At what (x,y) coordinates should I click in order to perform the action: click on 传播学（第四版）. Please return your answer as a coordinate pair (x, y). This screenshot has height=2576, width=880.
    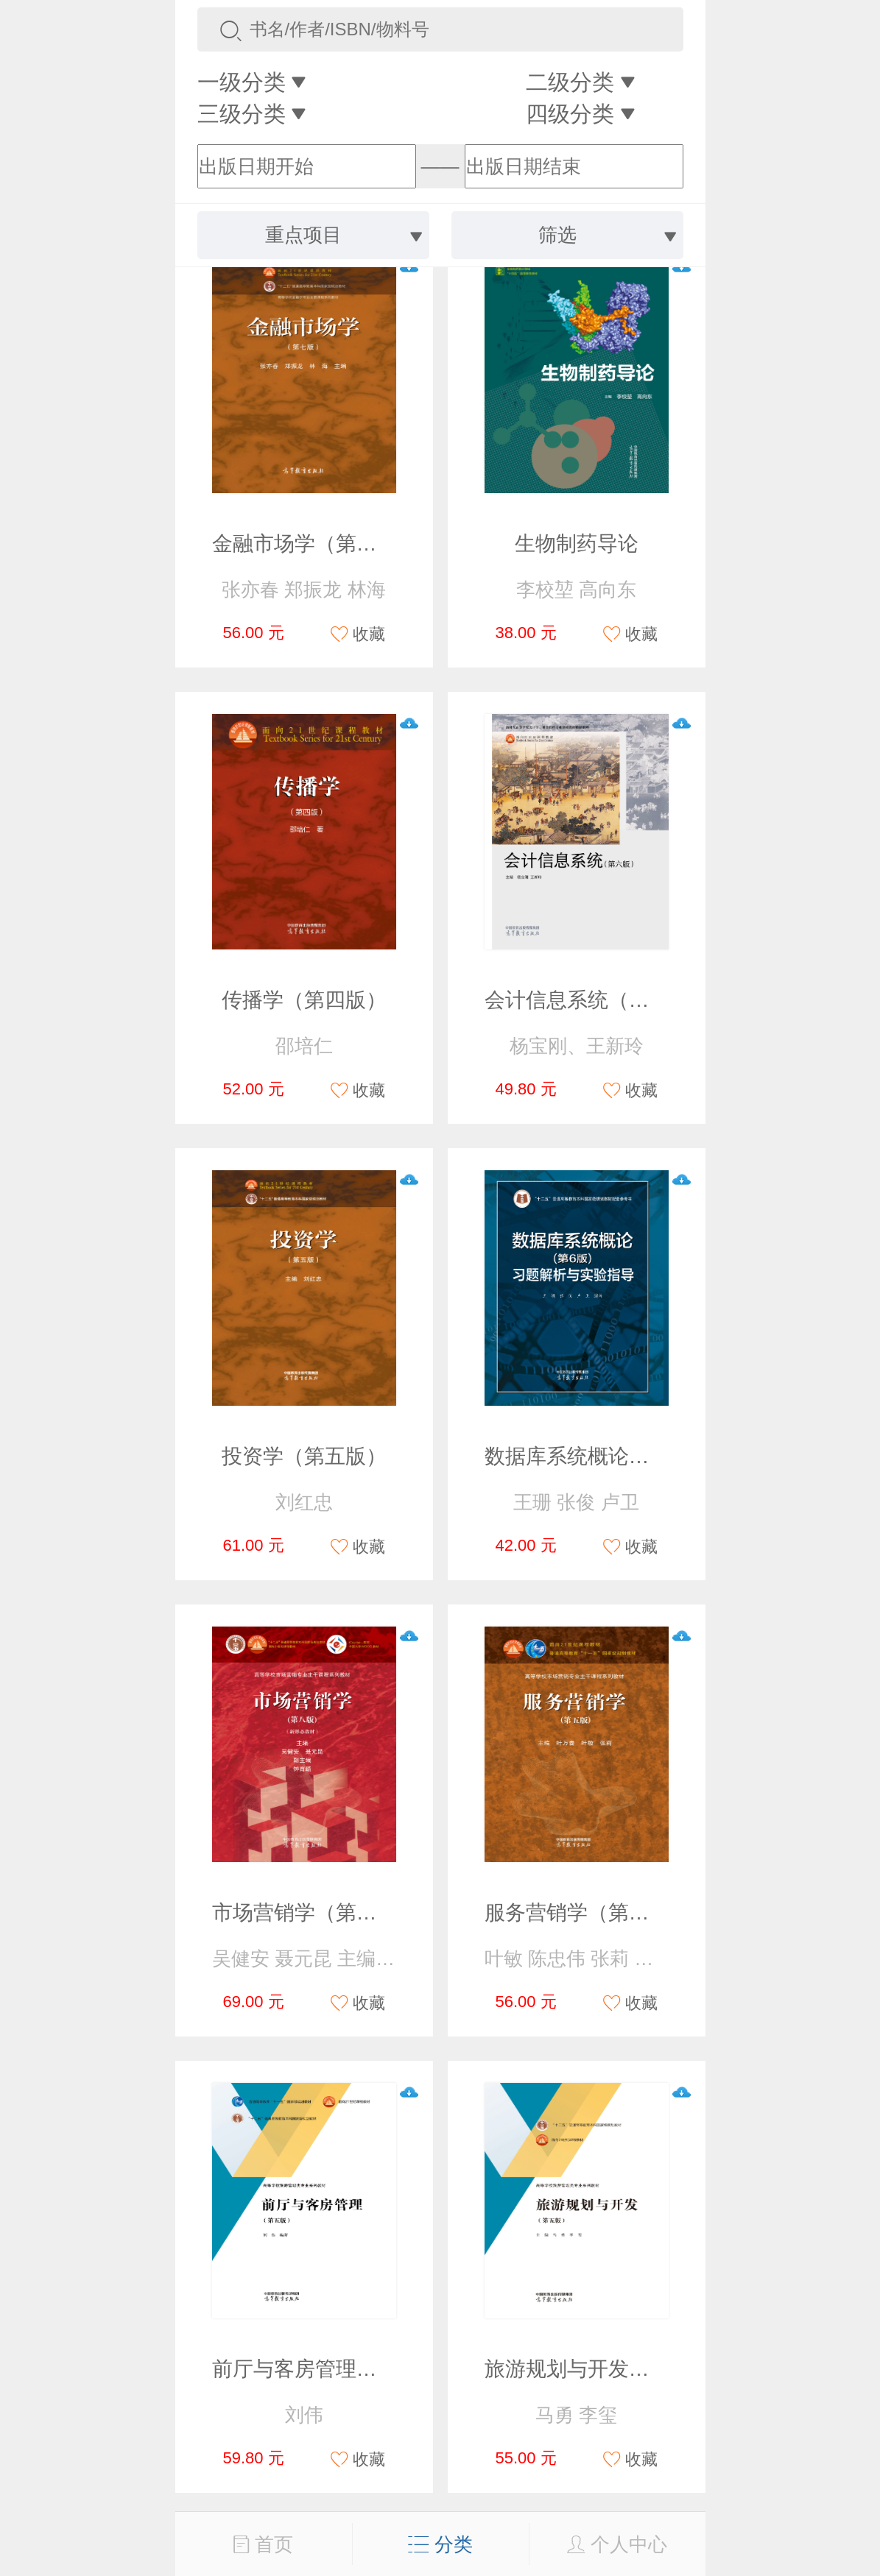
    Looking at the image, I should click on (304, 999).